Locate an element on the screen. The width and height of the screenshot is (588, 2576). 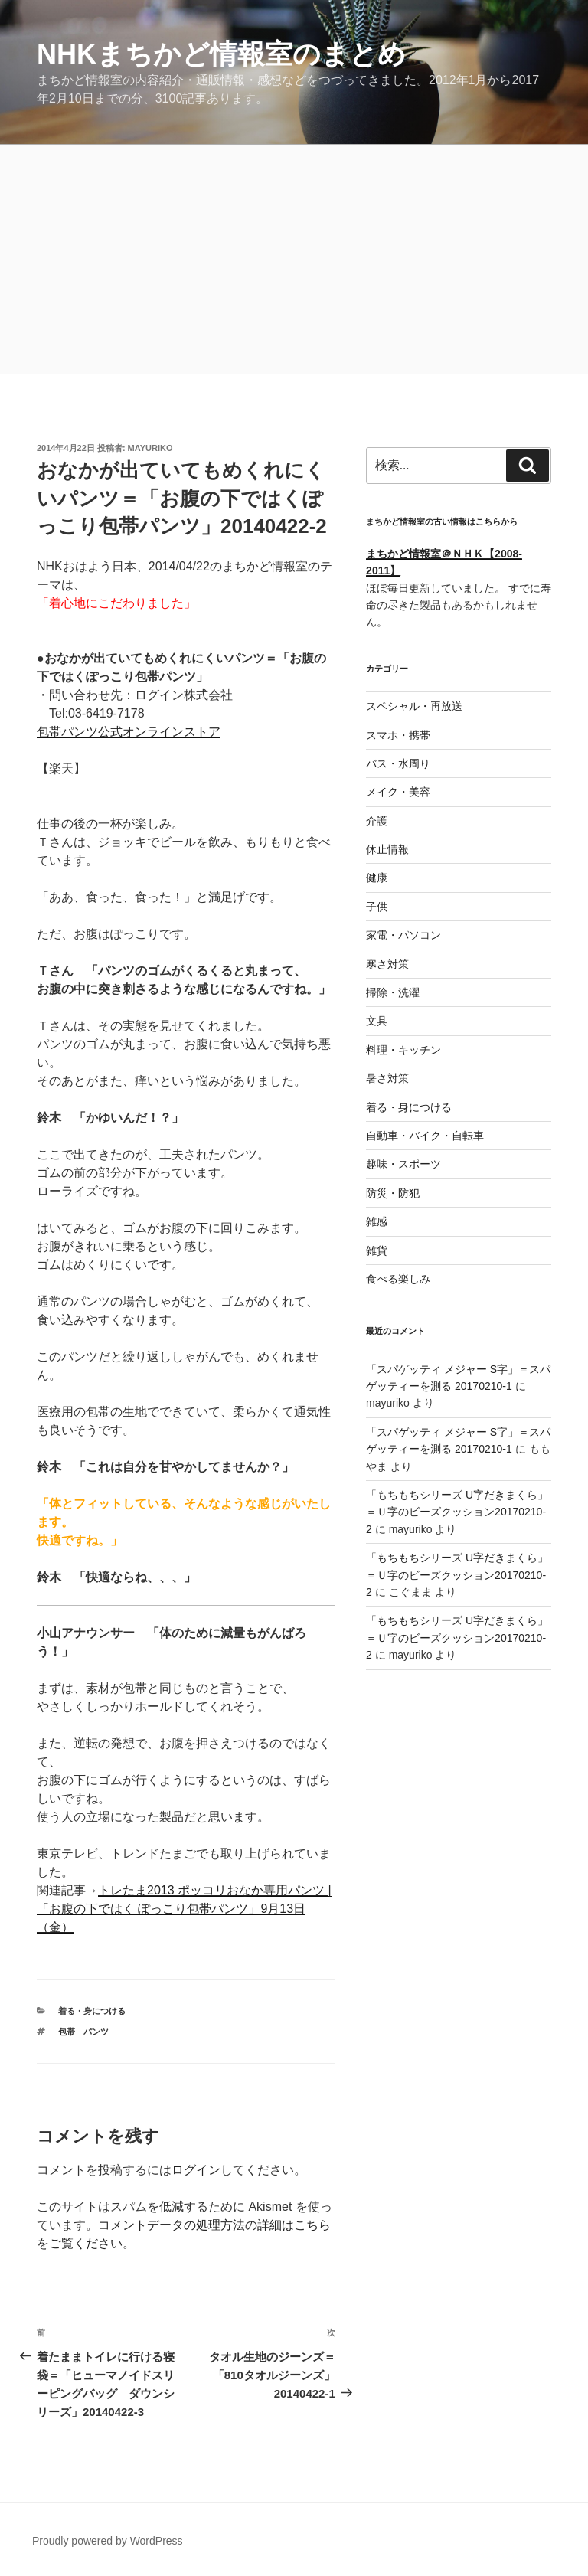
スマホ・携帯 is located at coordinates (398, 735).